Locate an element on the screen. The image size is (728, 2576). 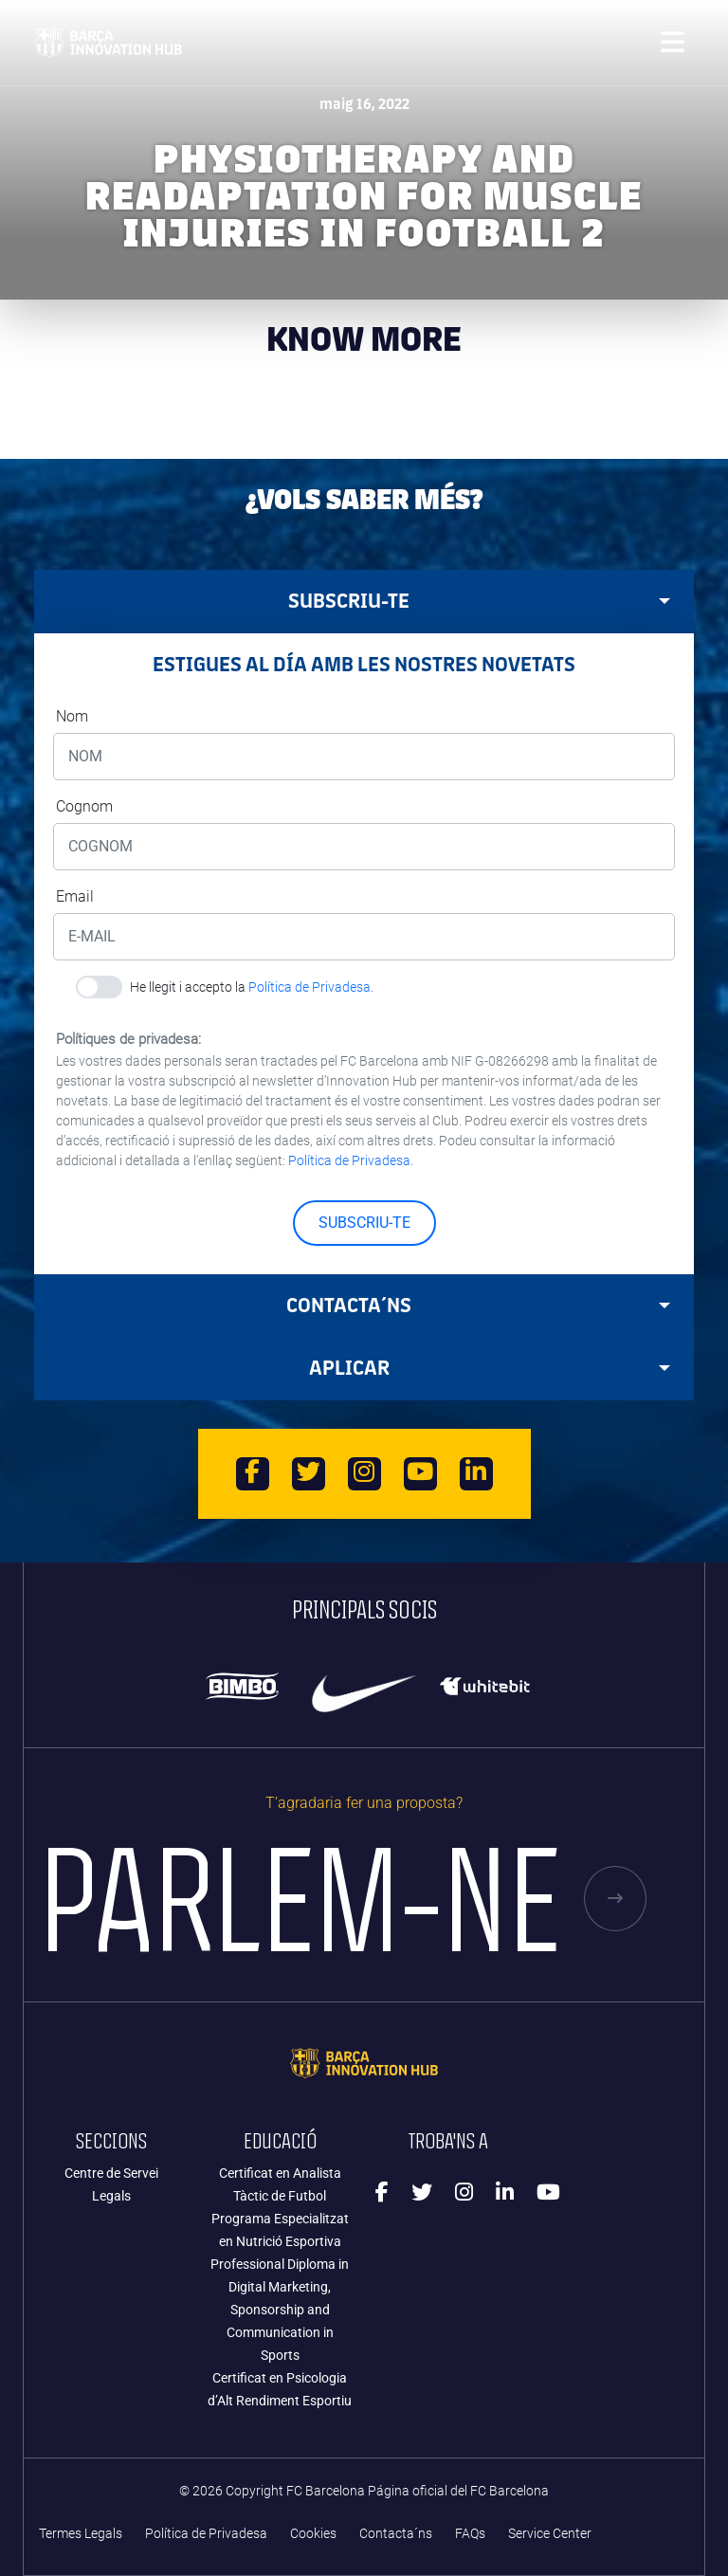
Centre de Servei is located at coordinates (111, 2173).